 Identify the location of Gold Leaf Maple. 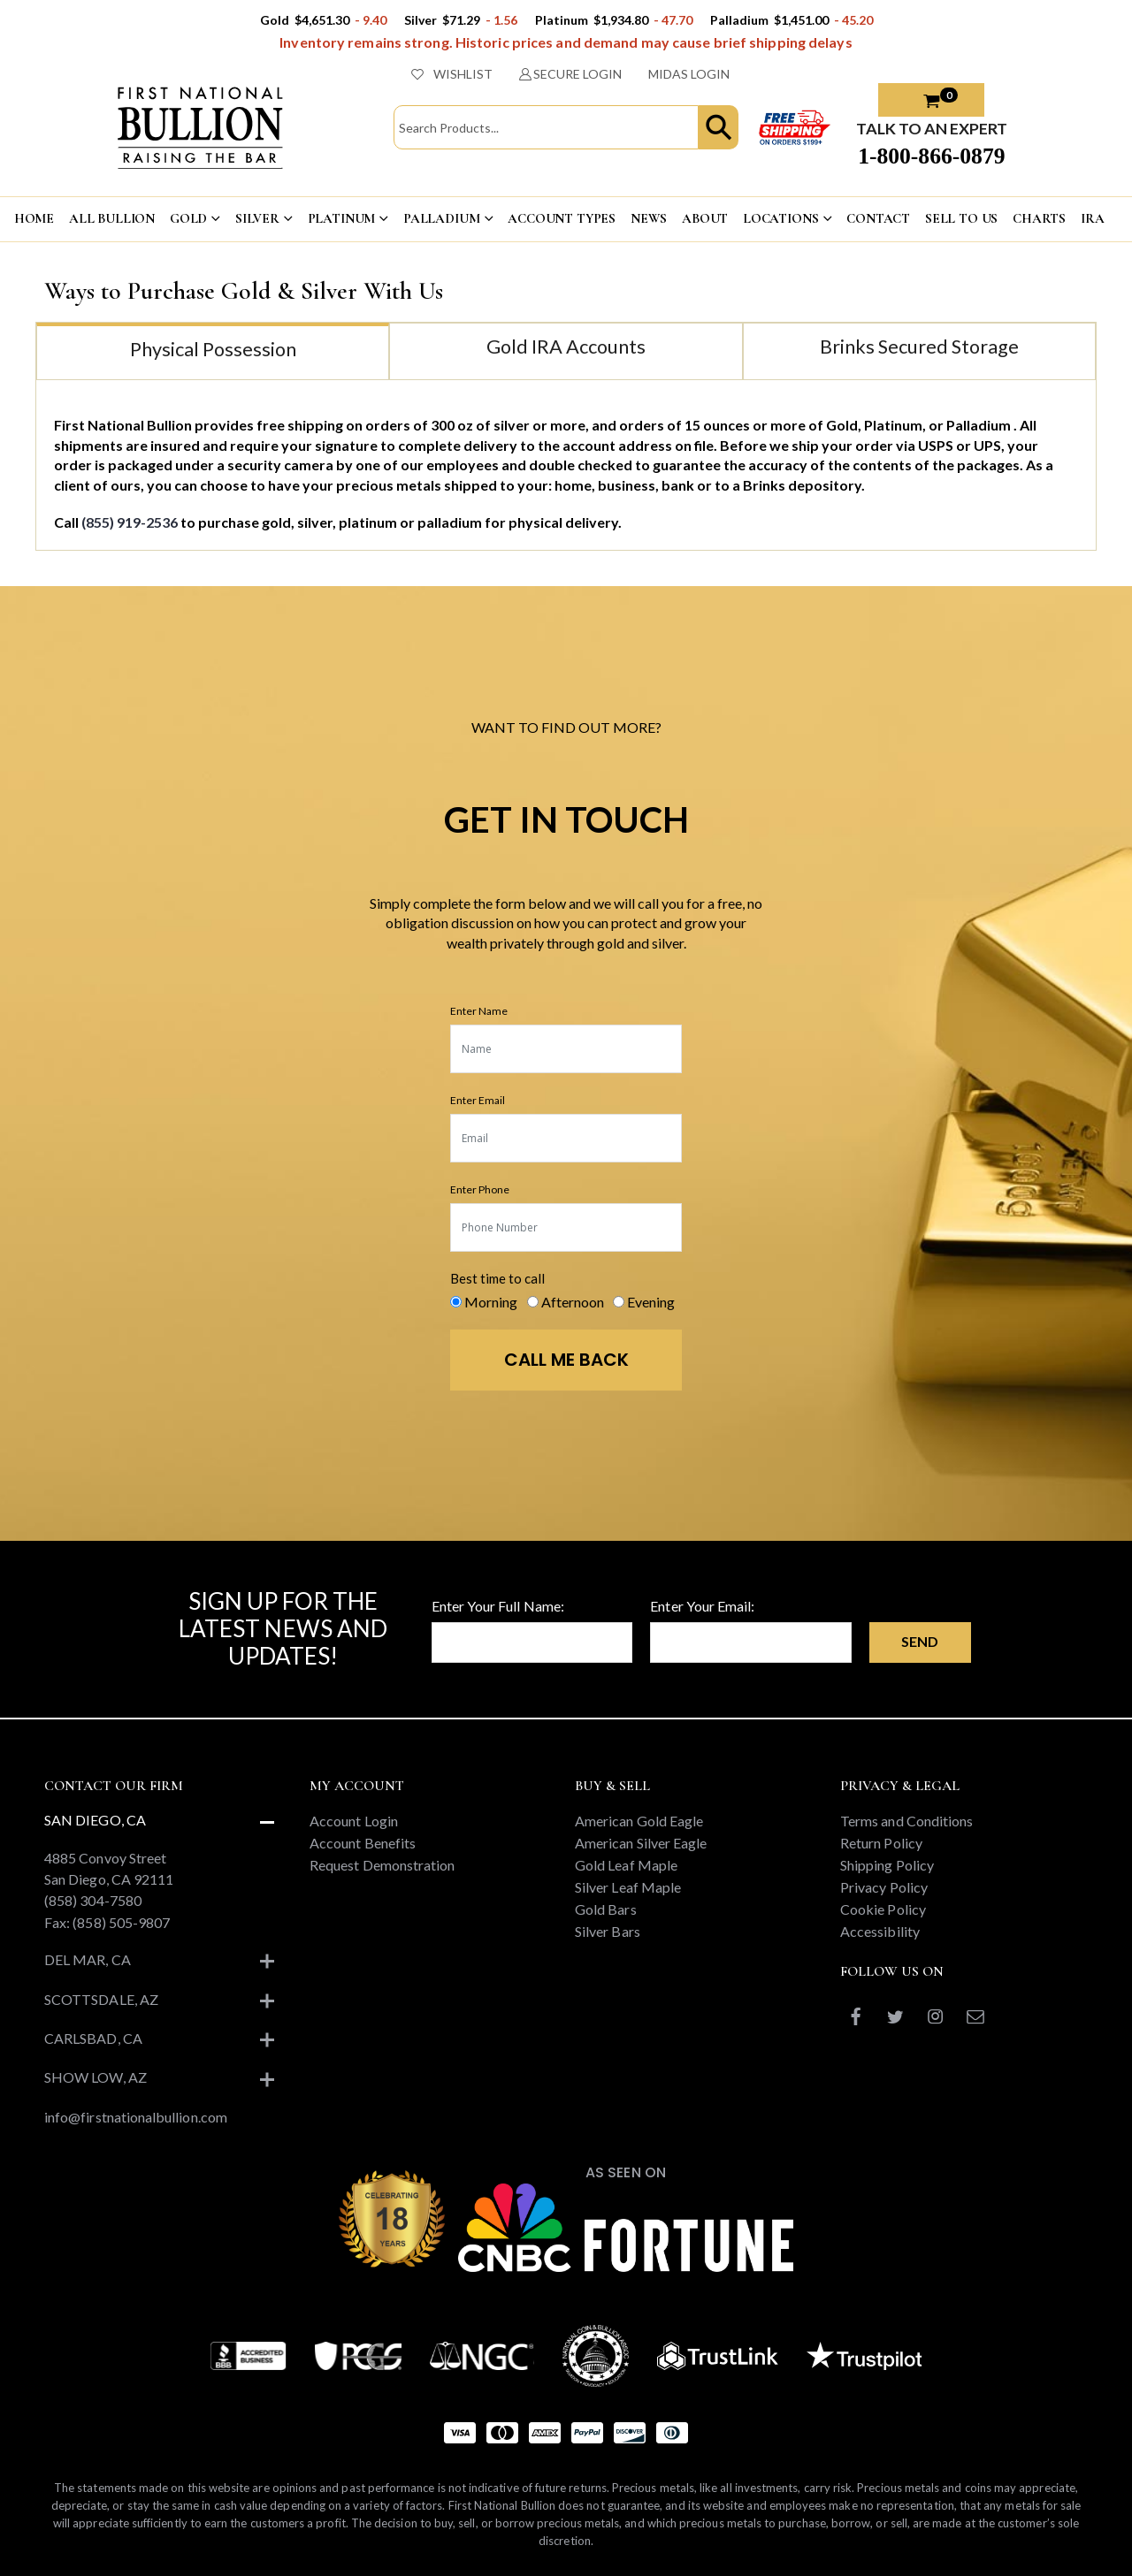
(626, 1864).